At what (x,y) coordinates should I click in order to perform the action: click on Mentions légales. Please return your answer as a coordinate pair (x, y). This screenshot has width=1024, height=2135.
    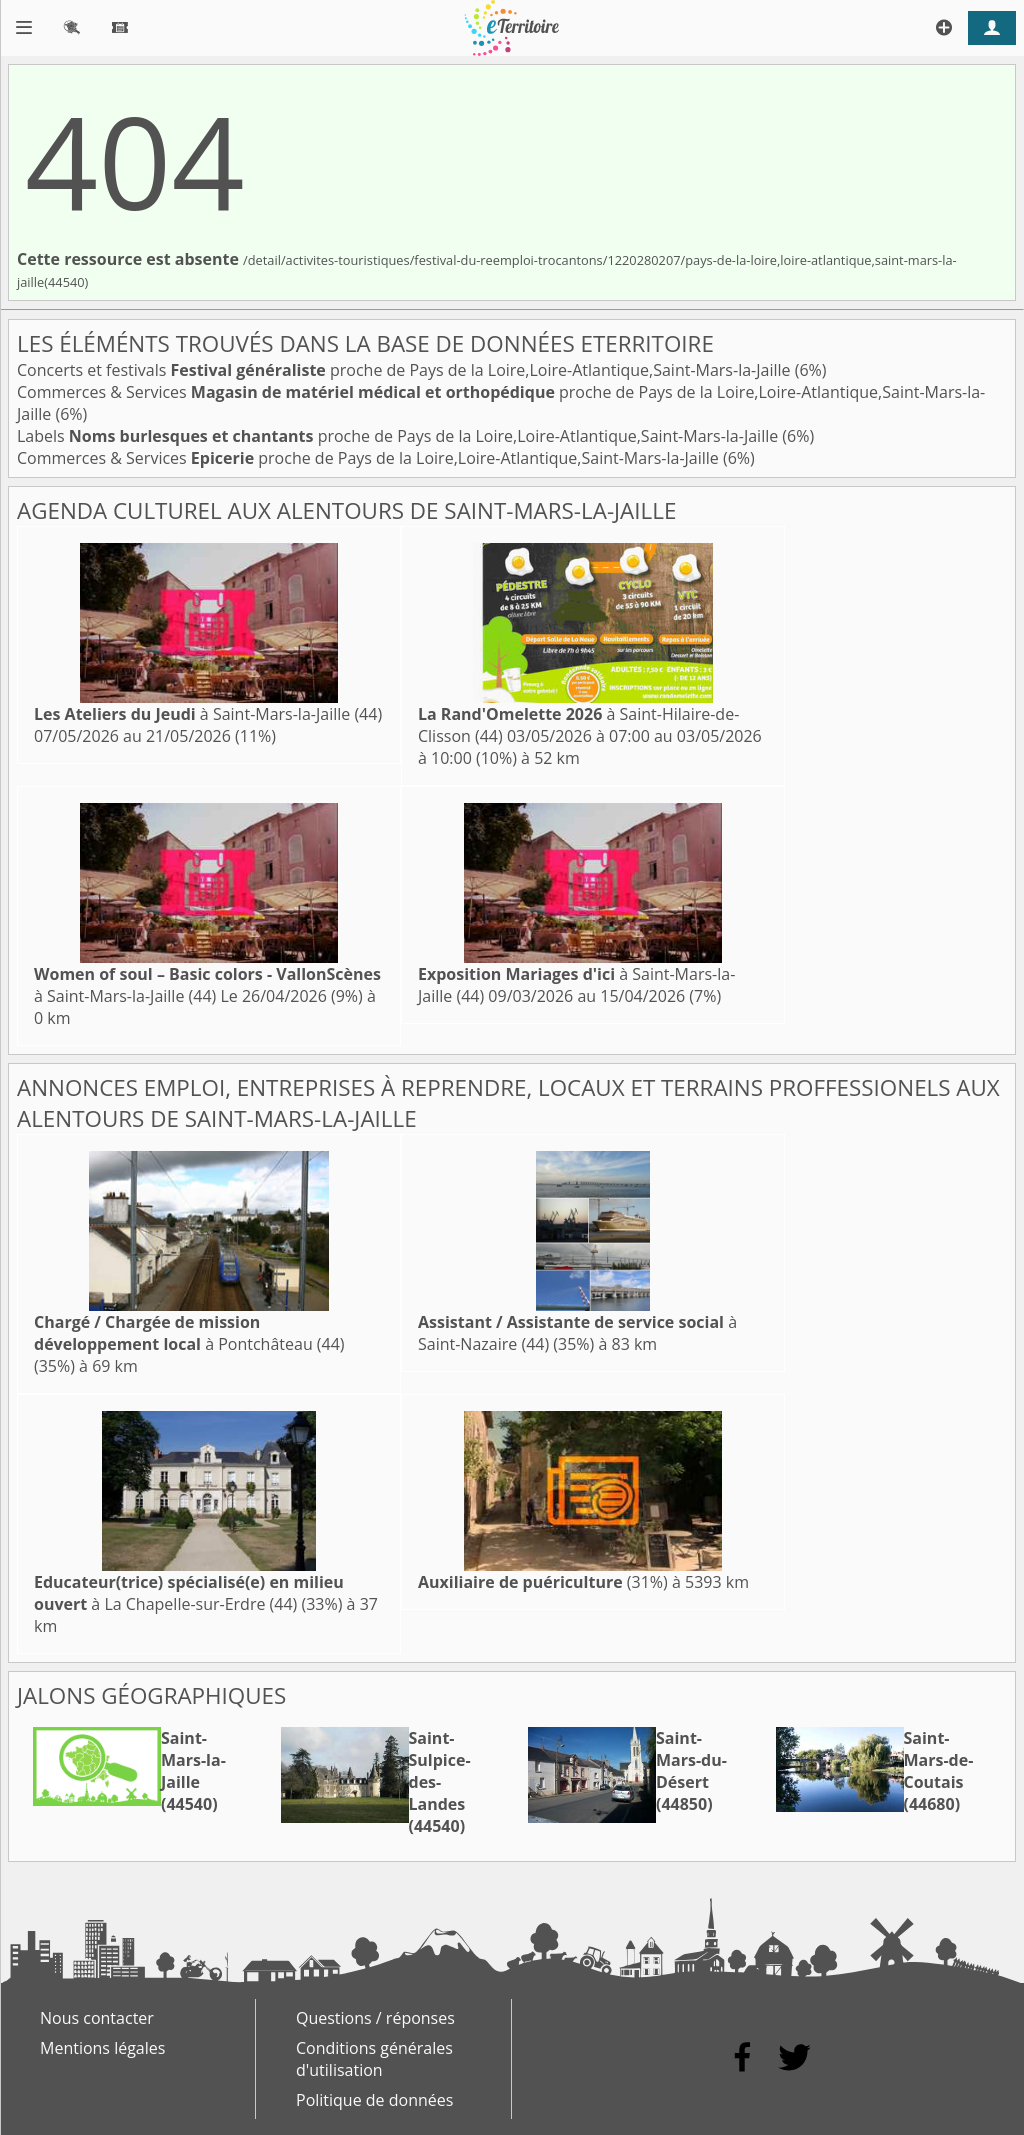
    Looking at the image, I should click on (102, 2048).